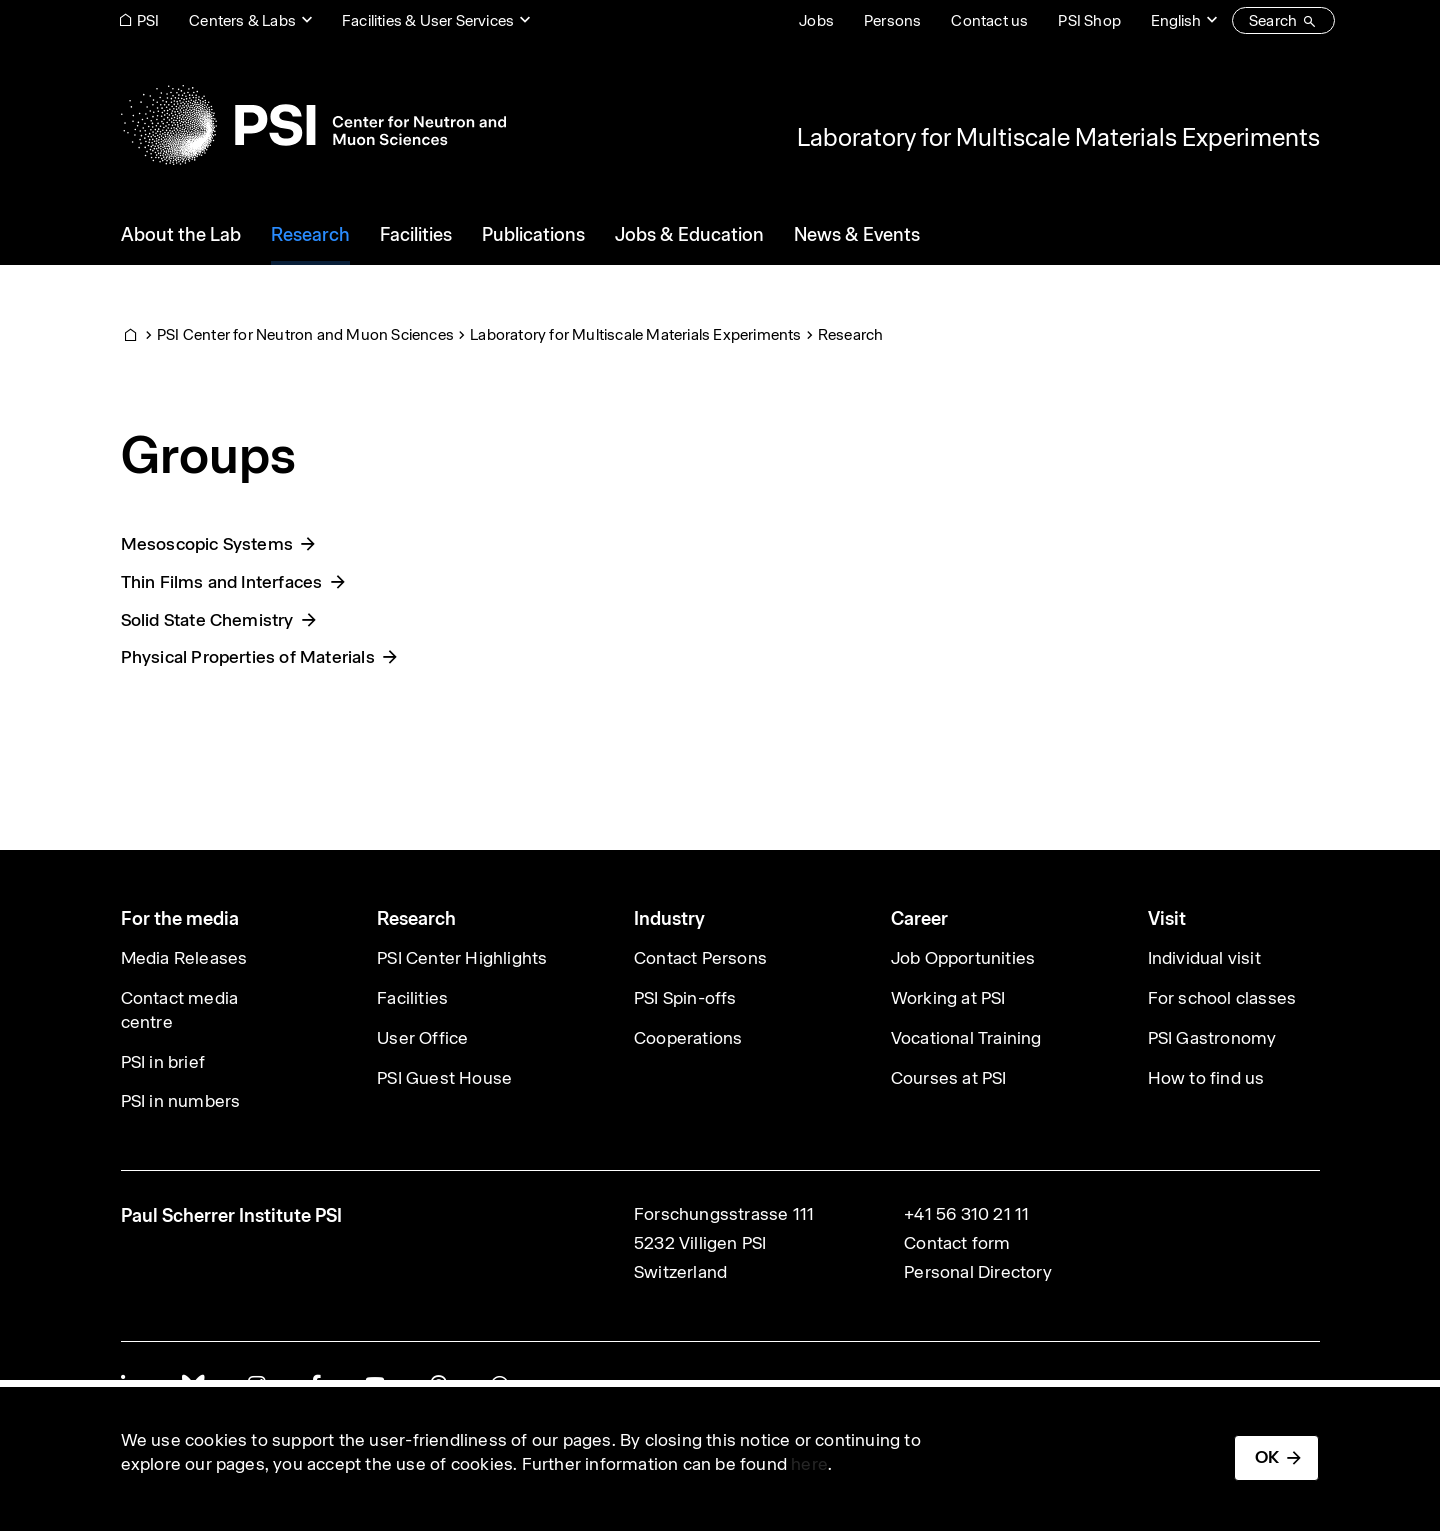 This screenshot has width=1440, height=1531. What do you see at coordinates (222, 582) in the screenshot?
I see `Thin Films and Interfaces` at bounding box center [222, 582].